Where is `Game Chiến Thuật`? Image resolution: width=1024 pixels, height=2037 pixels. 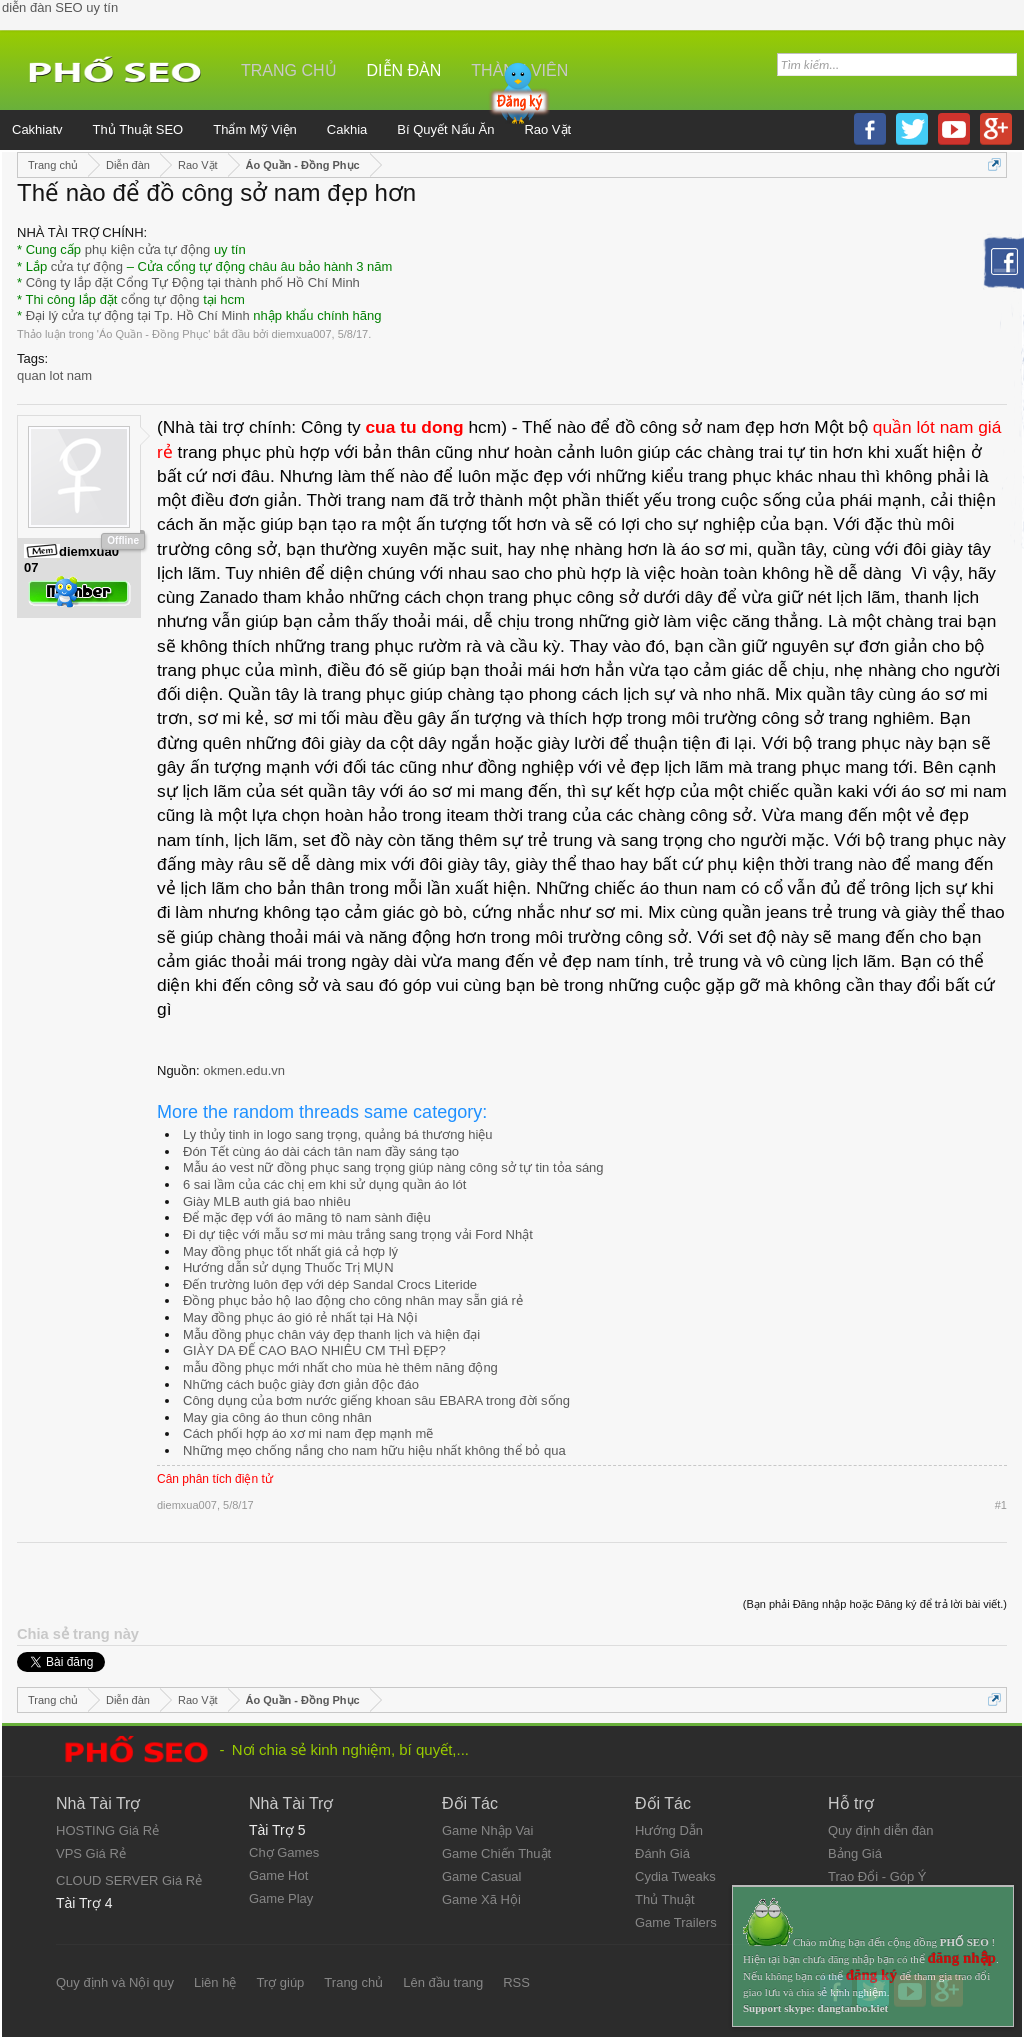
Game Chiến Thuật is located at coordinates (496, 1853).